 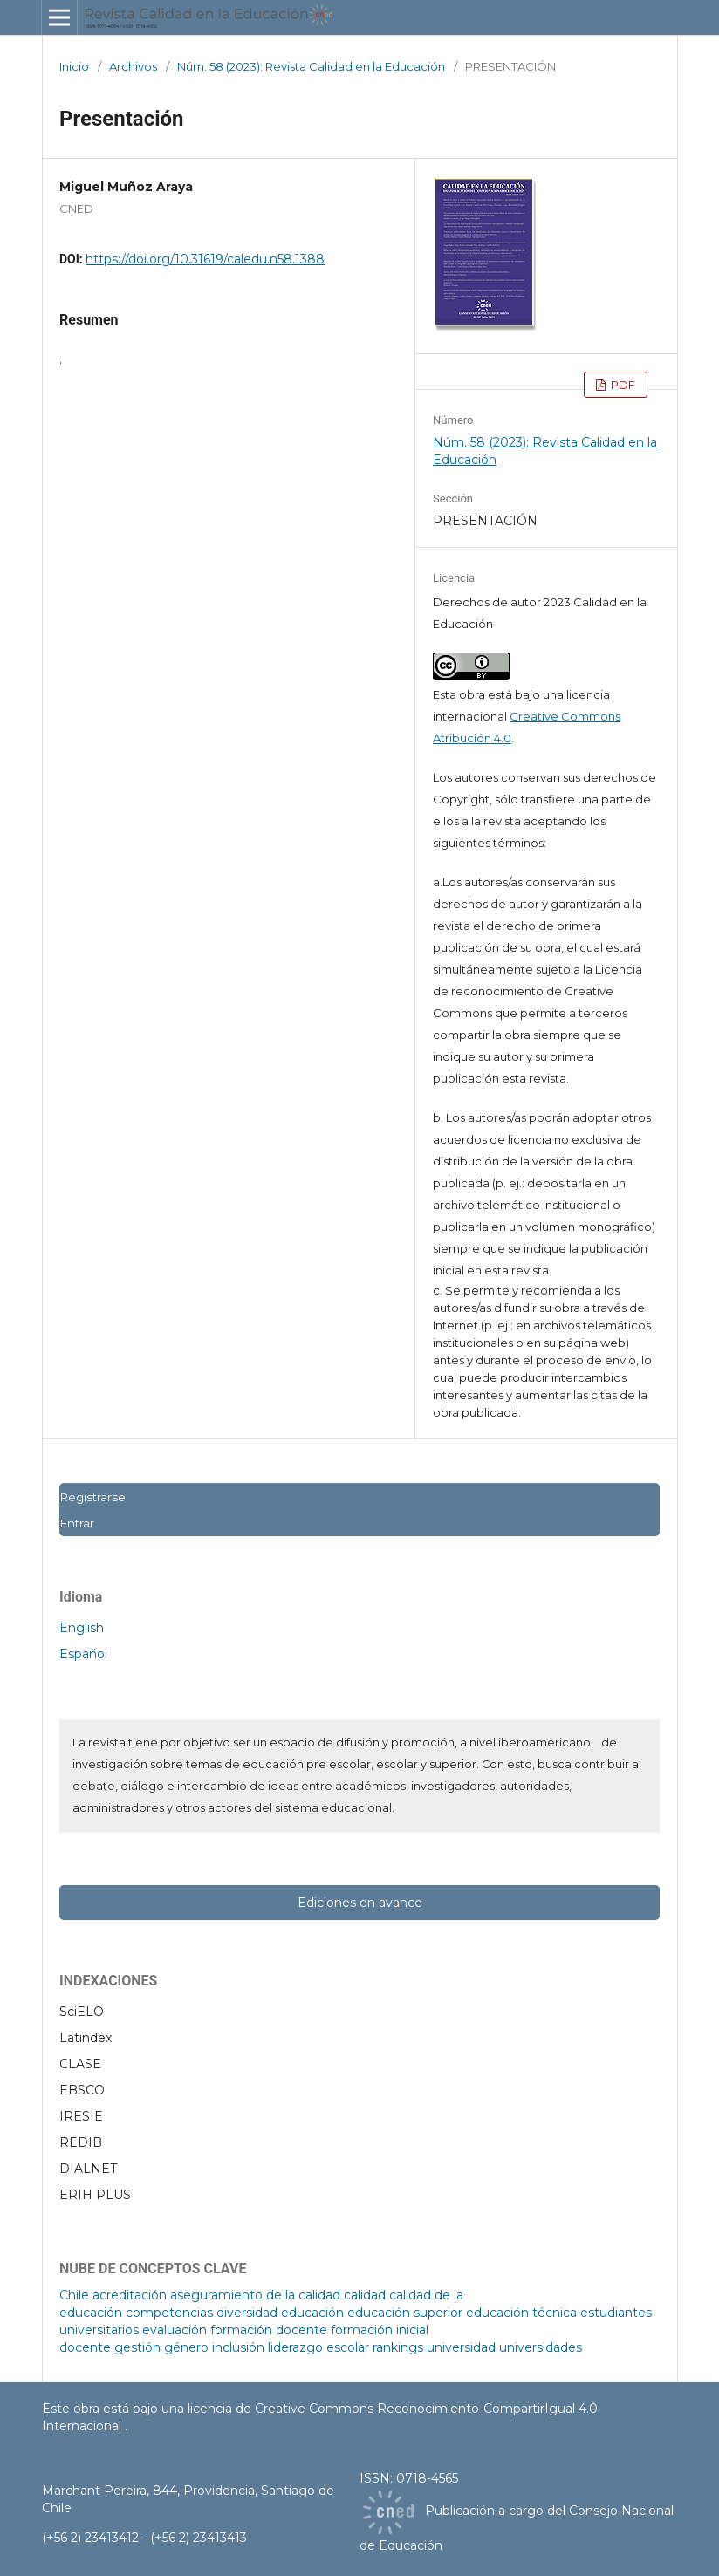 I want to click on educación superior, so click(x=404, y=2312).